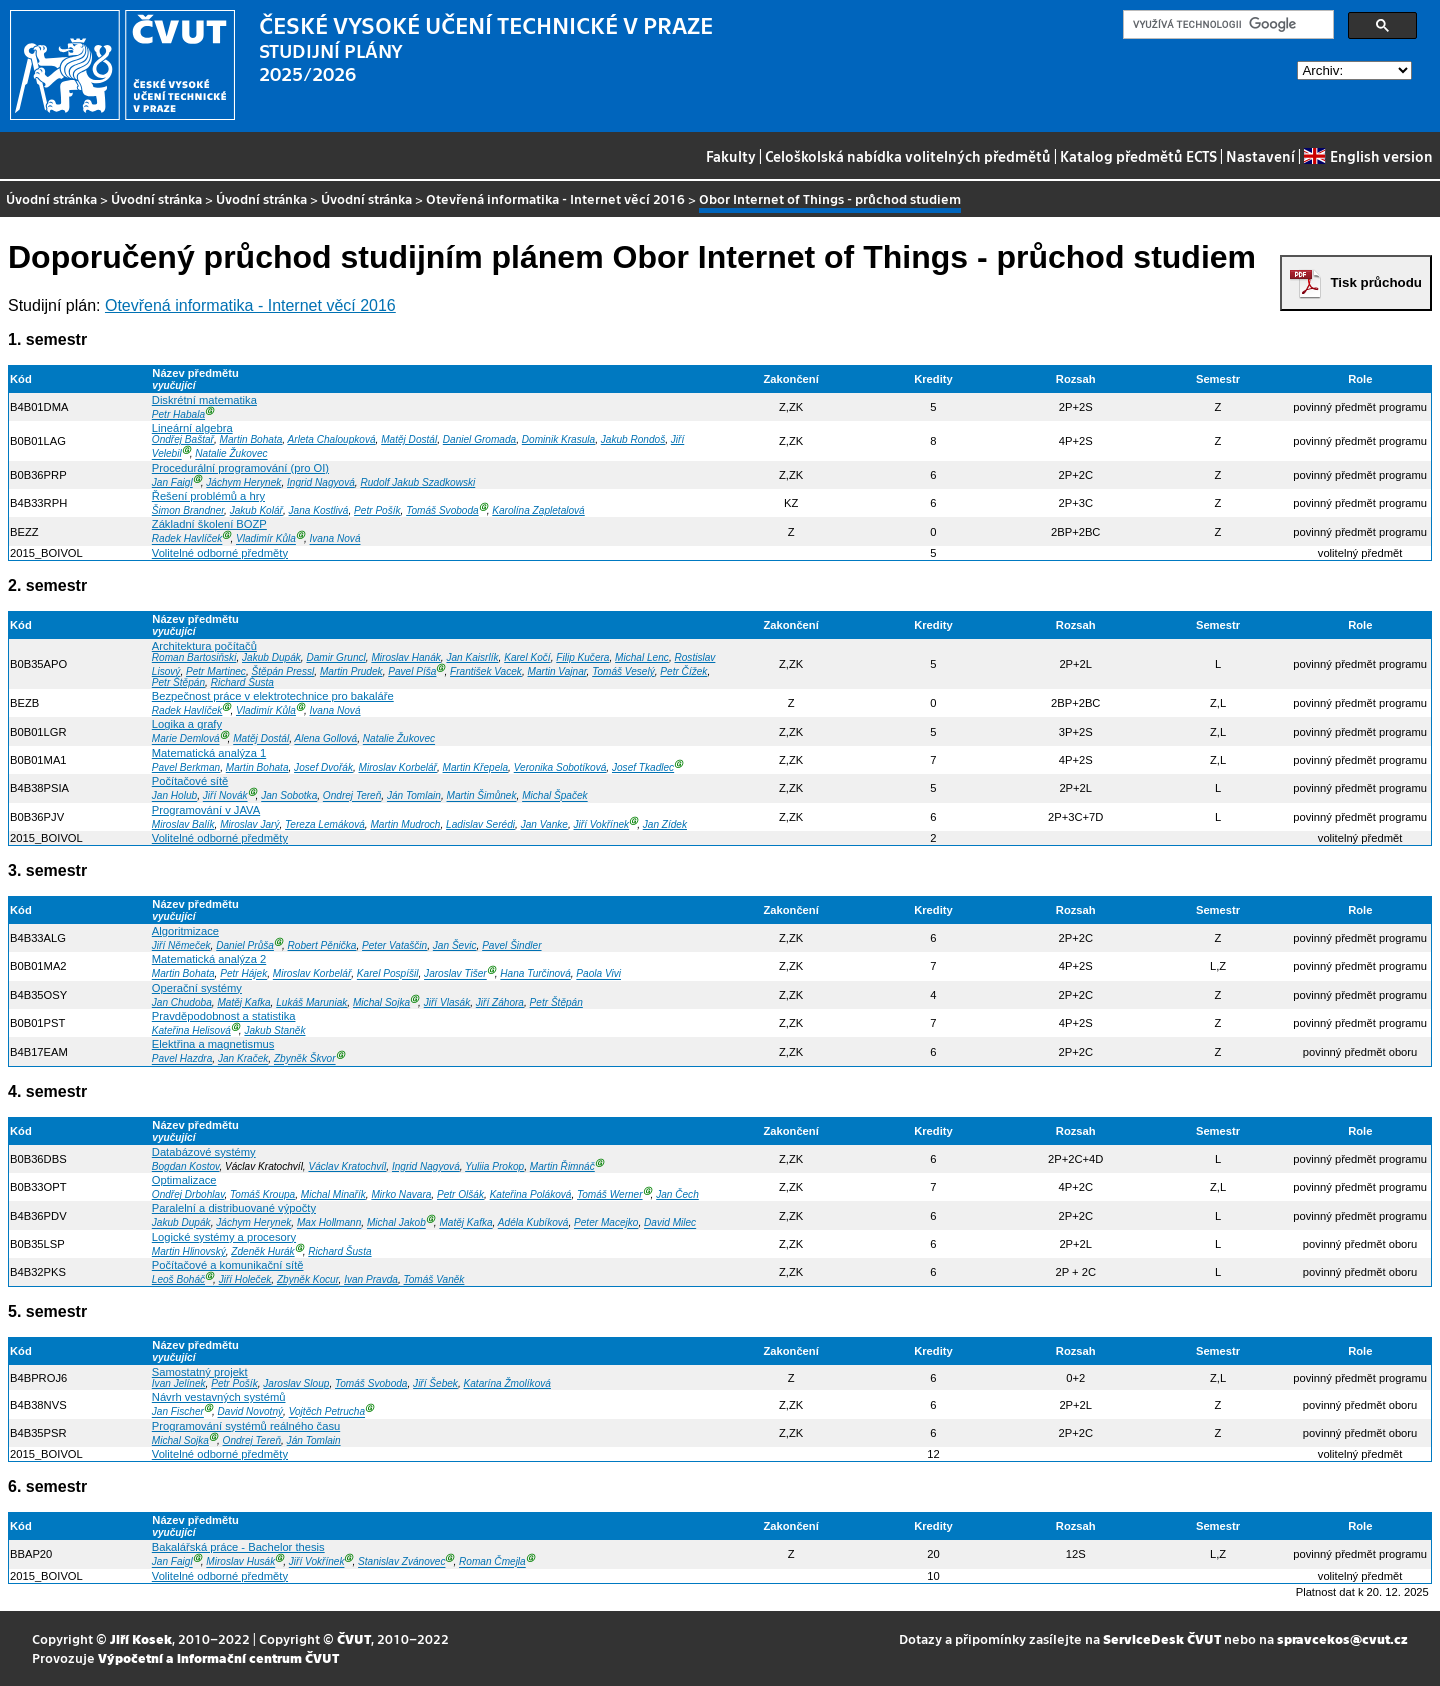 This screenshot has height=1686, width=1440. What do you see at coordinates (354, 1638) in the screenshot?
I see `ČVUT` at bounding box center [354, 1638].